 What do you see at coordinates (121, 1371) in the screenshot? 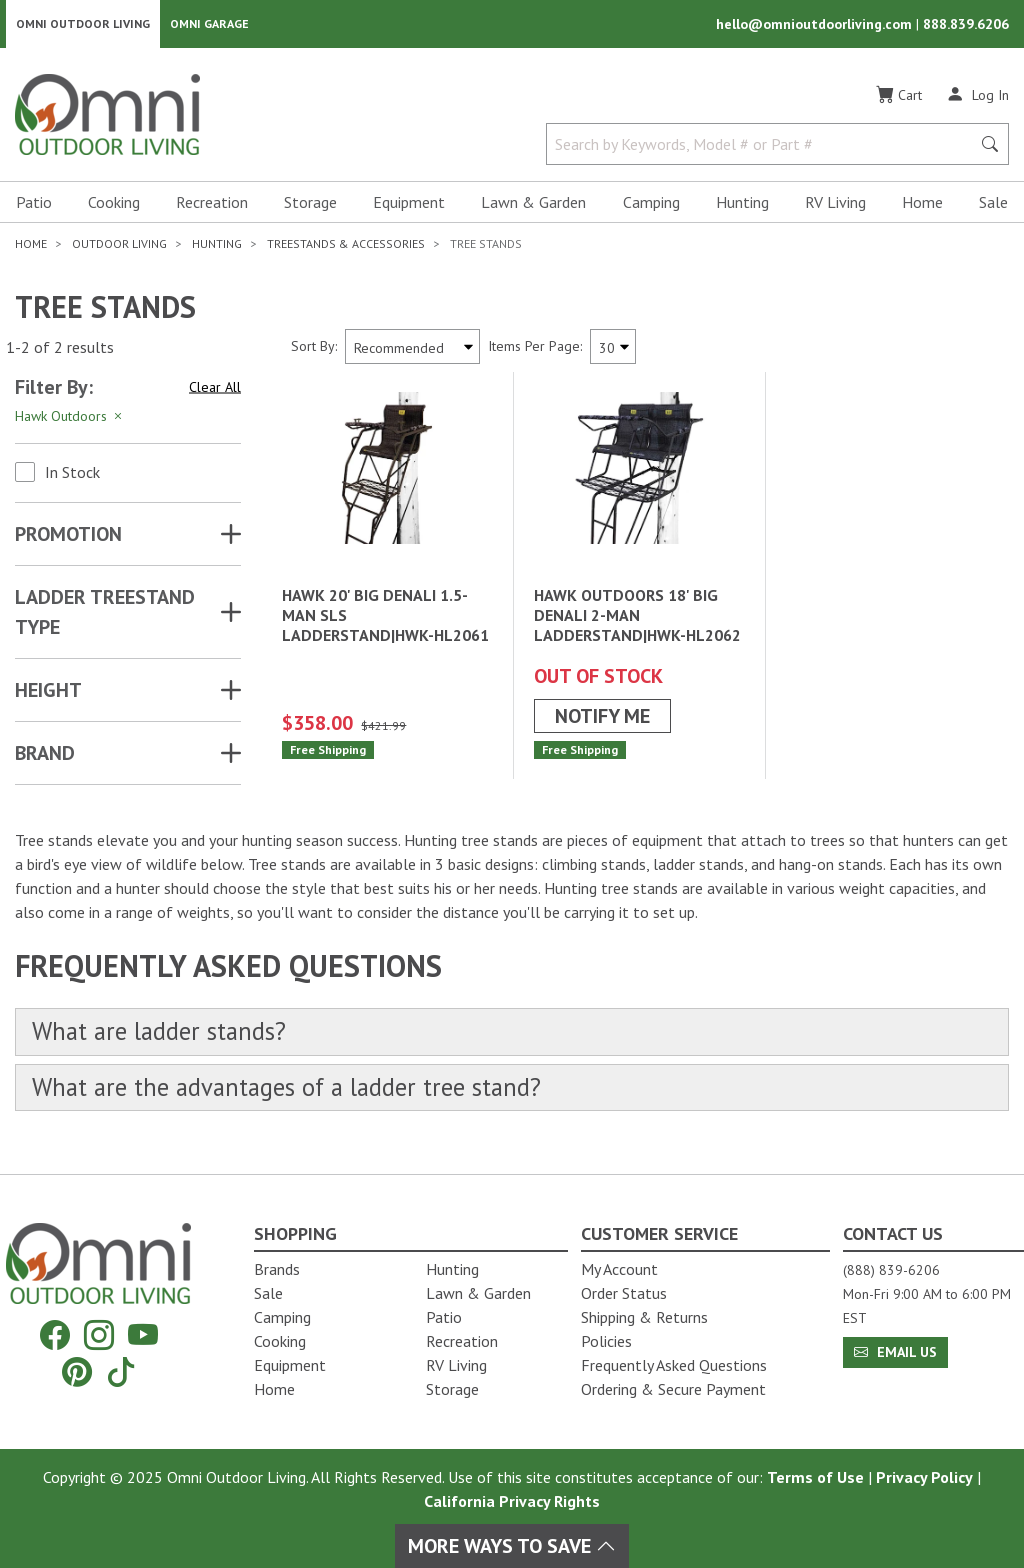
I see `[Tiktok]` at bounding box center [121, 1371].